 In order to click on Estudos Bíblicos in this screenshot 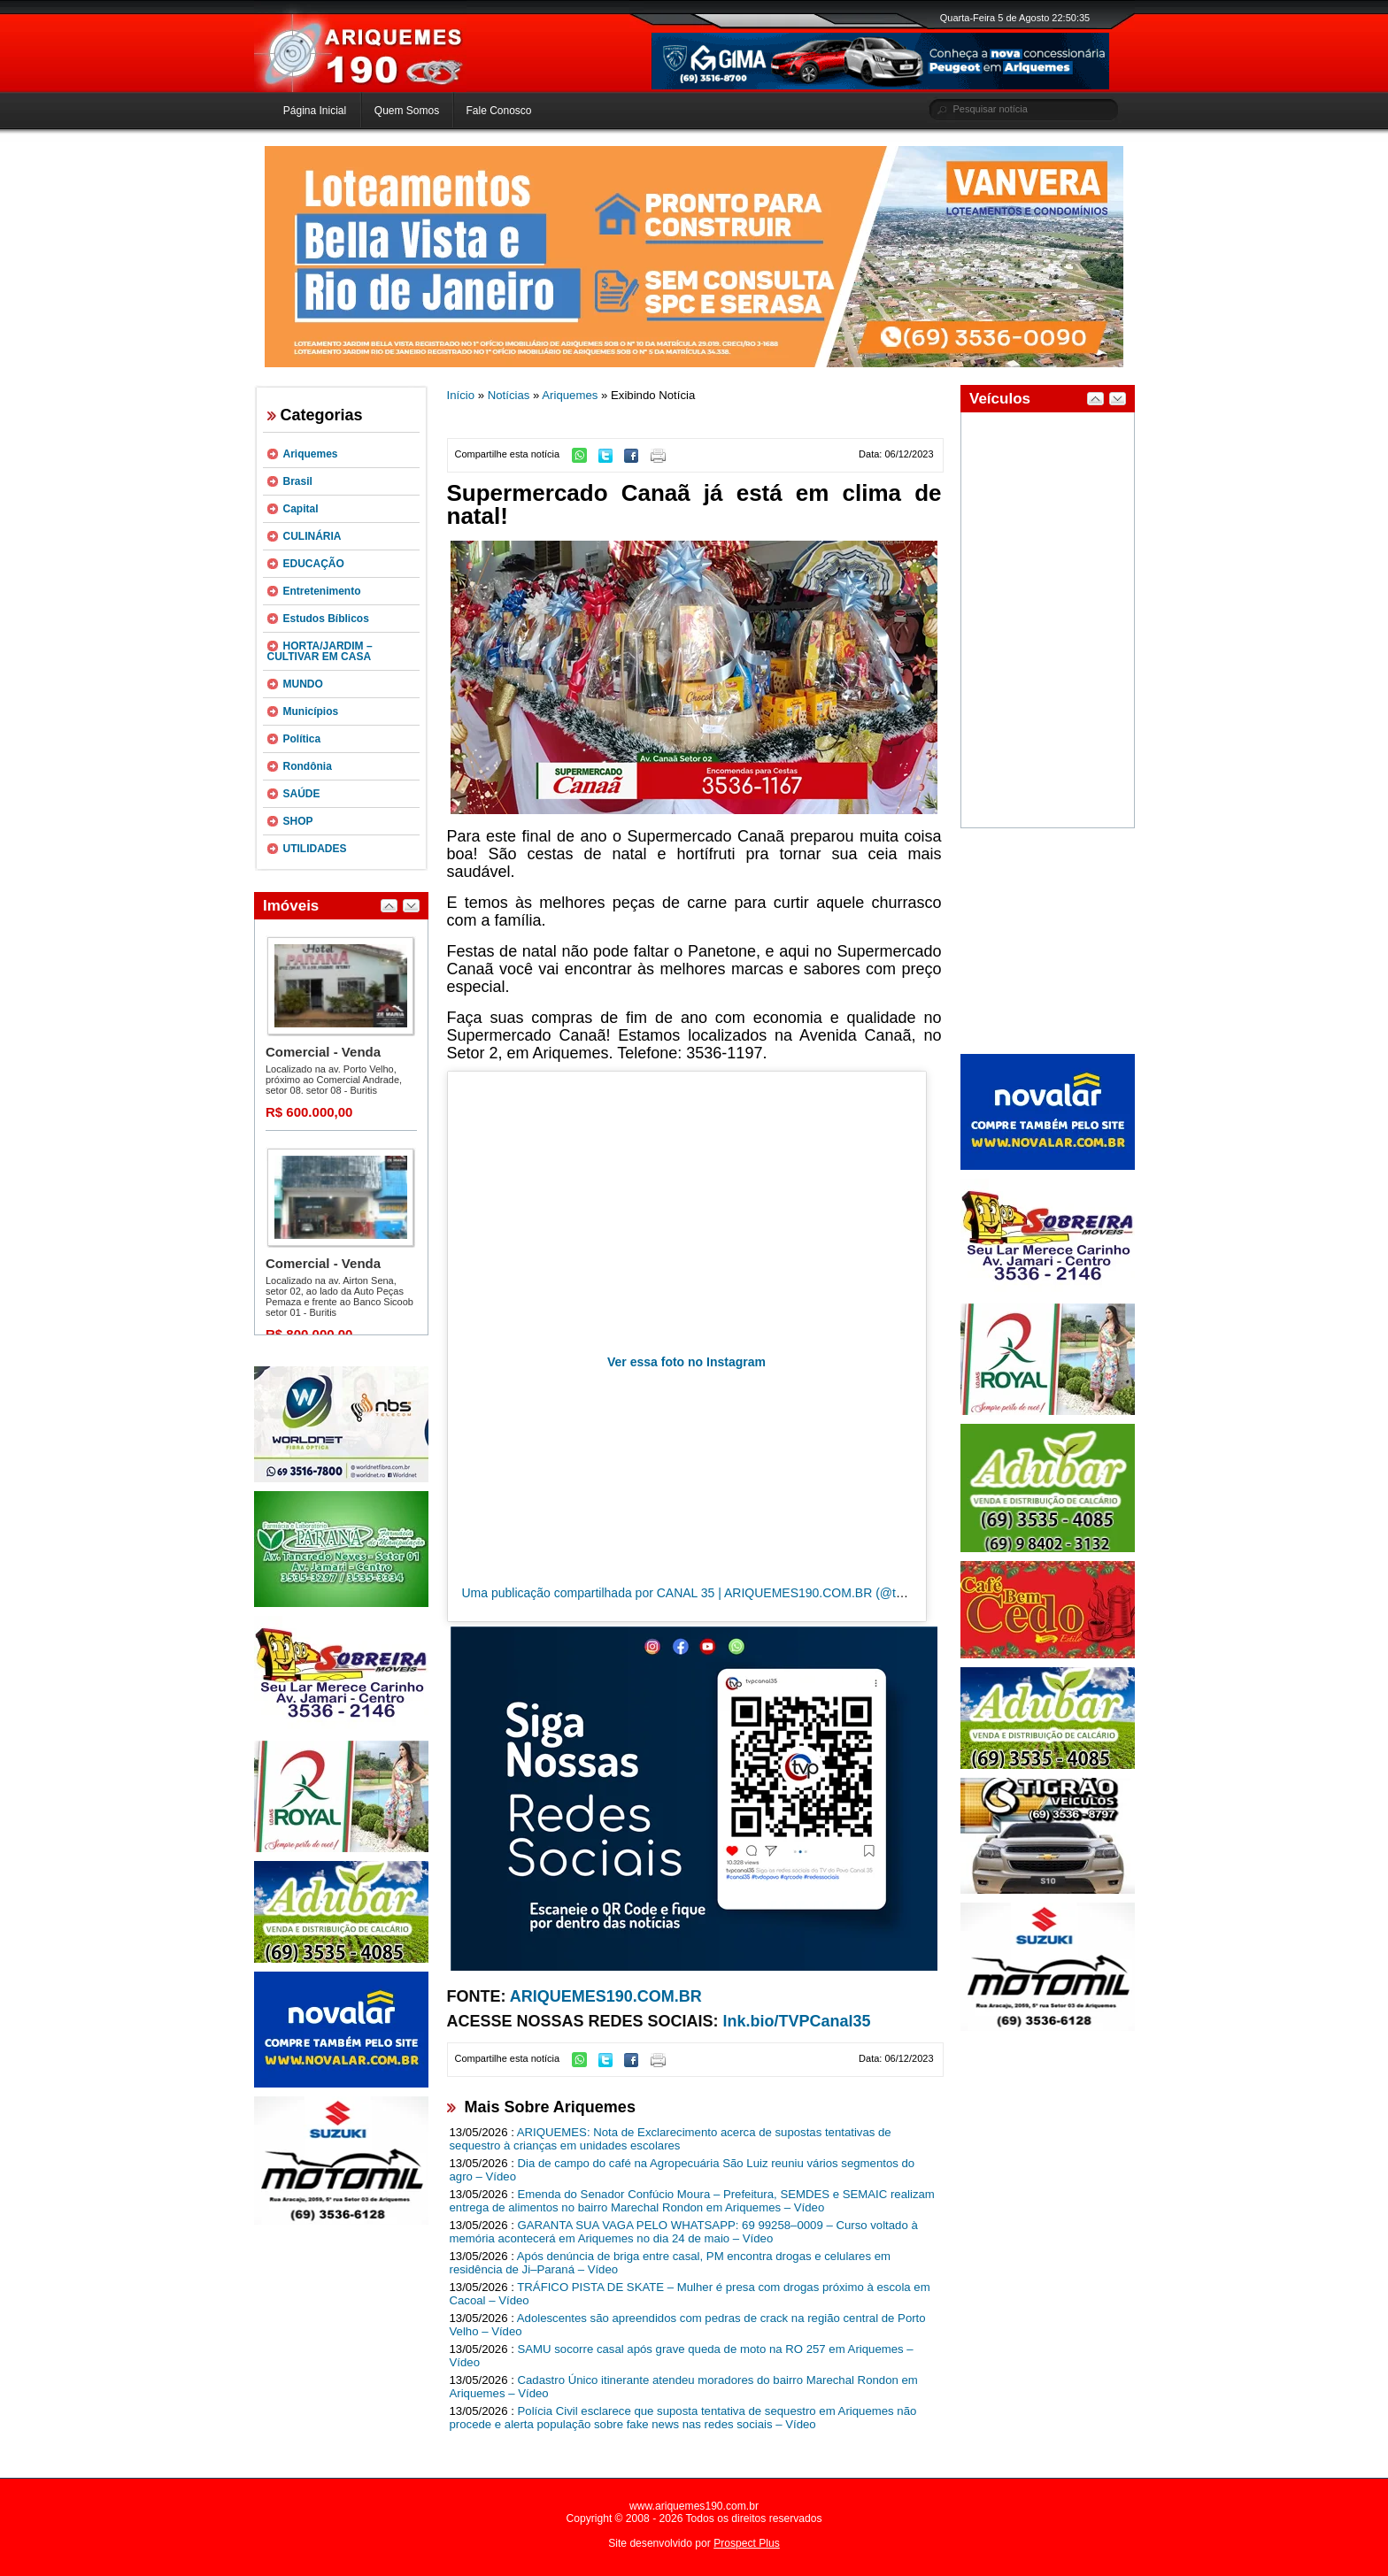, I will do `click(326, 618)`.